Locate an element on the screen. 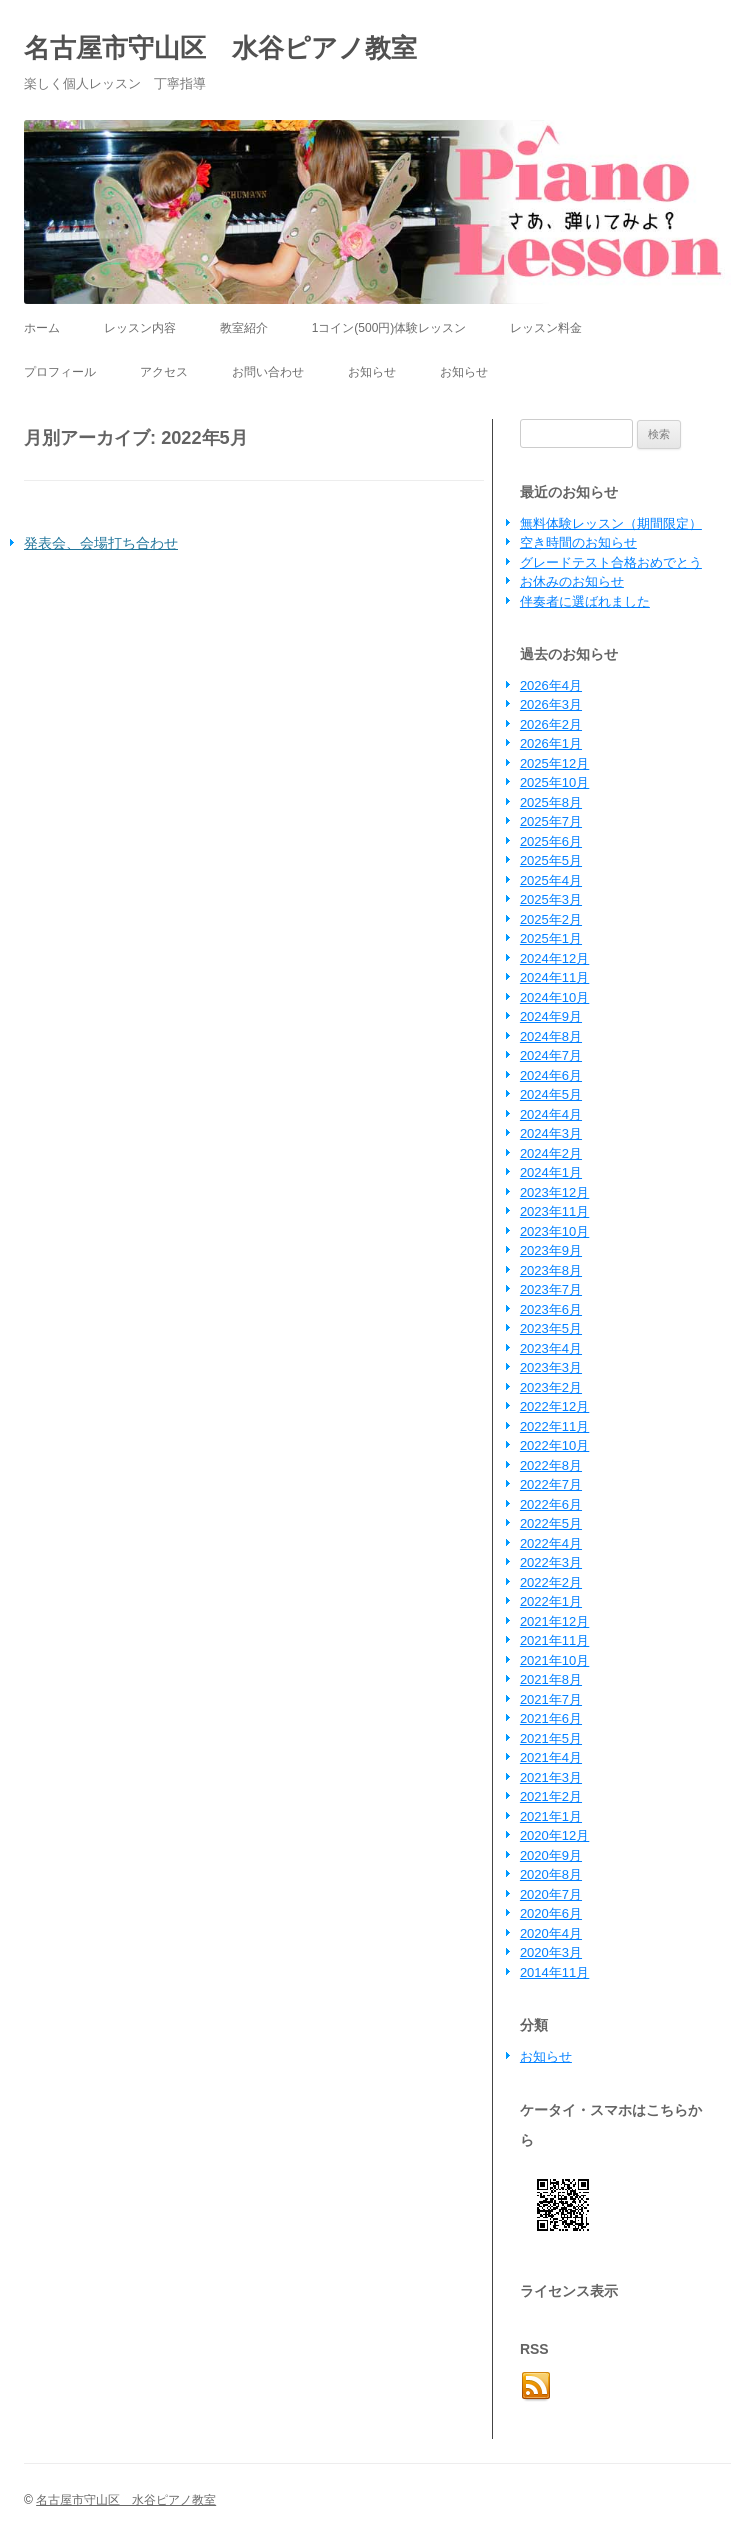  2024年11月 is located at coordinates (554, 977).